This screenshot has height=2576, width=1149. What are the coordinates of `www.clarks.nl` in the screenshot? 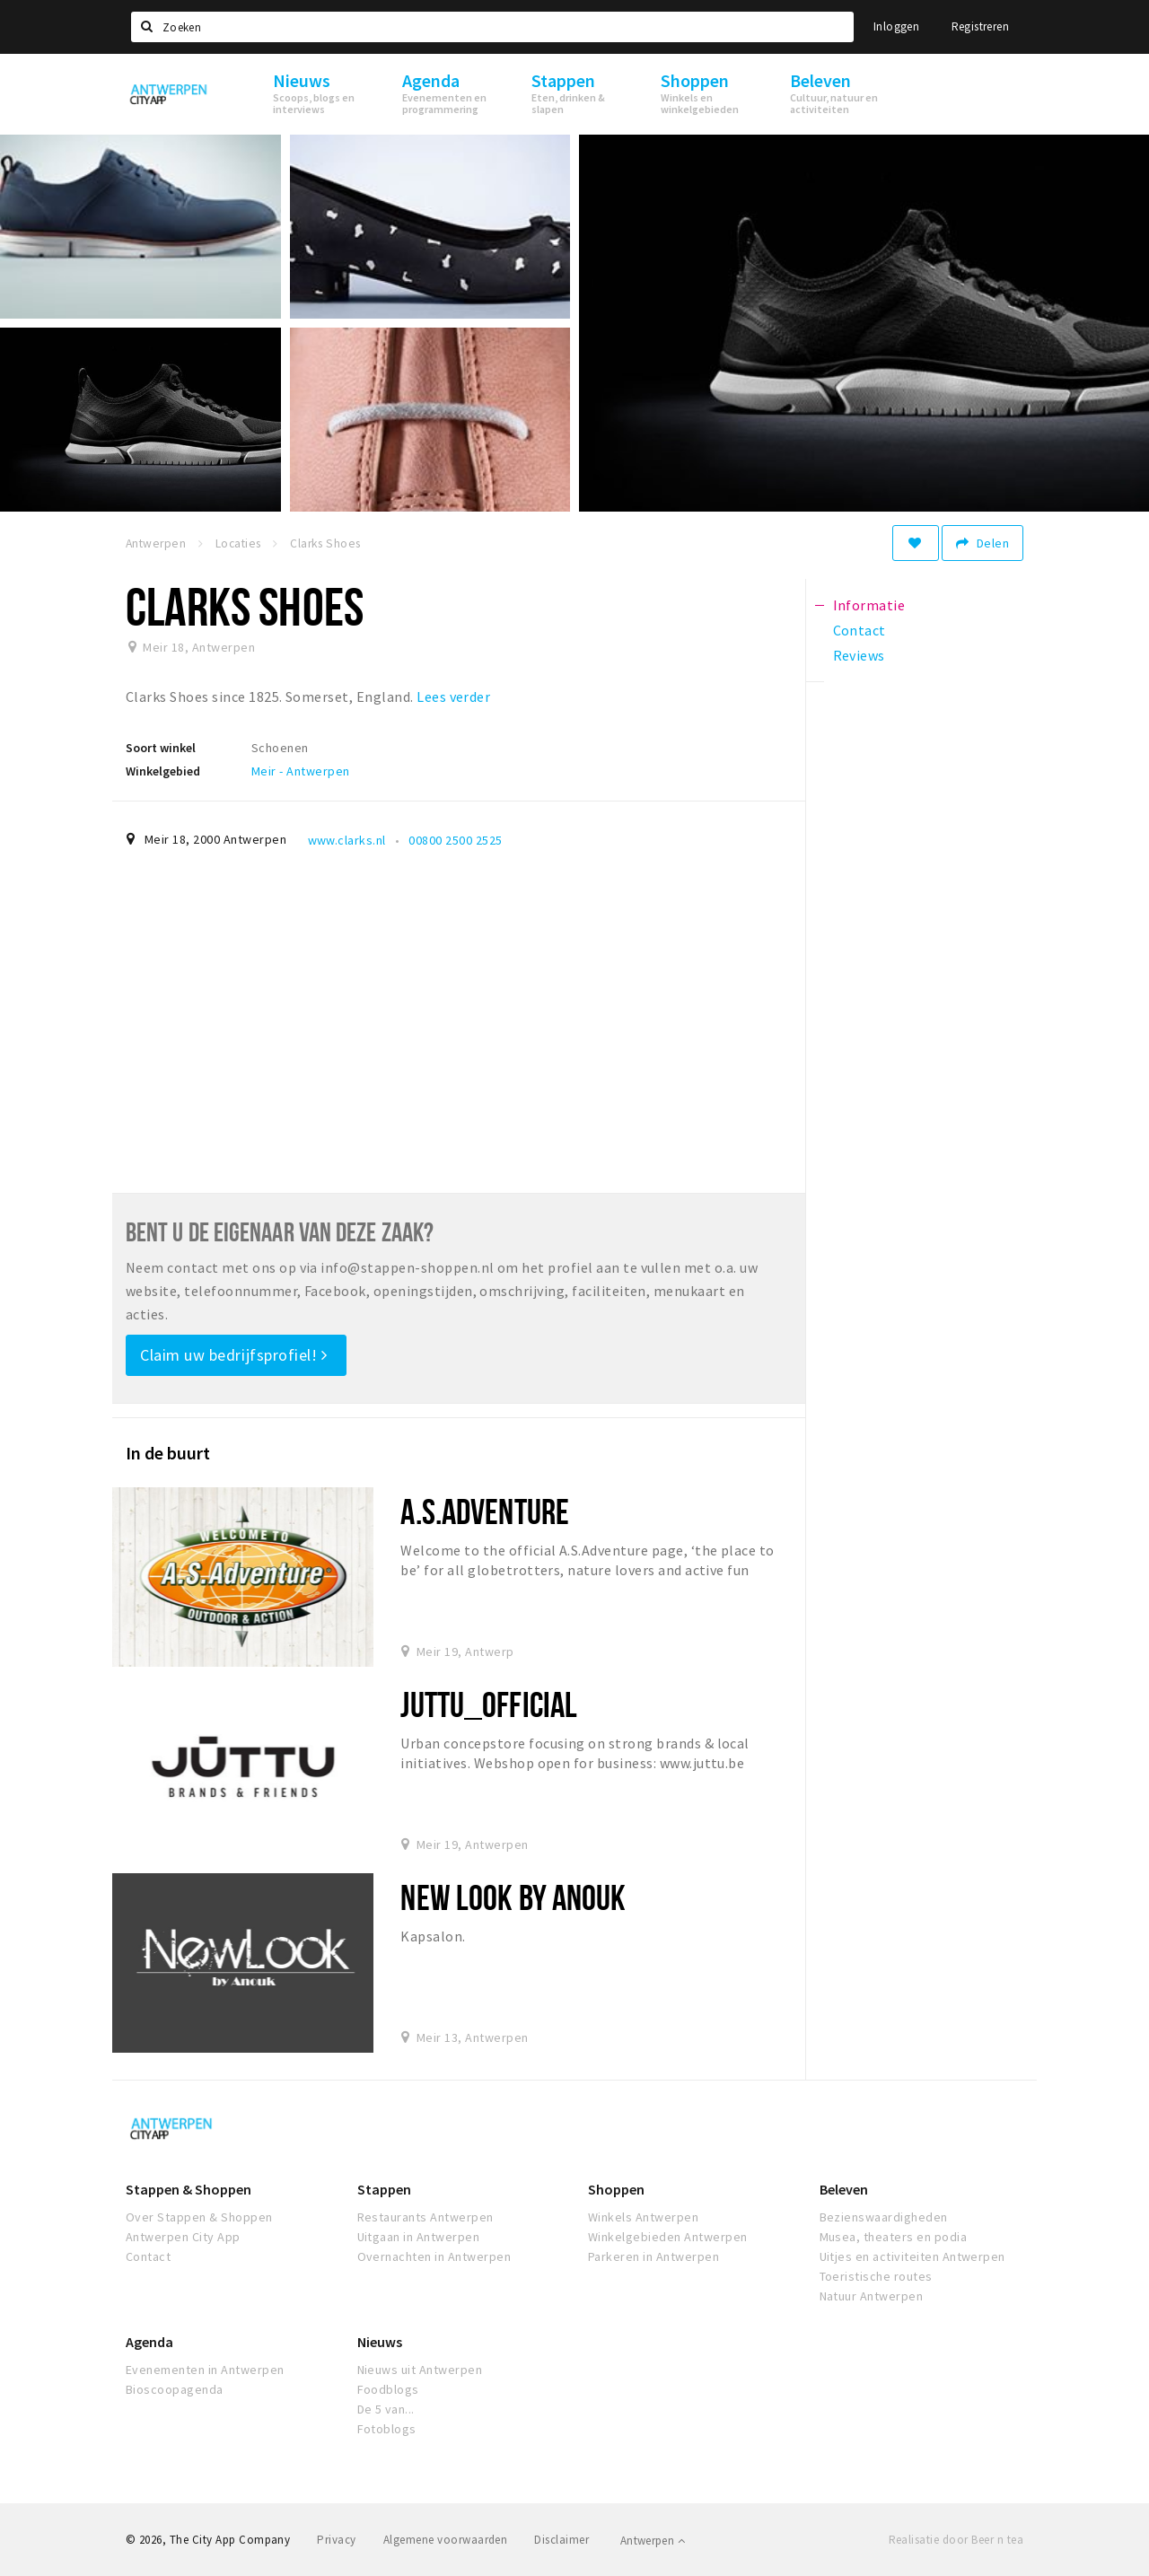 It's located at (347, 840).